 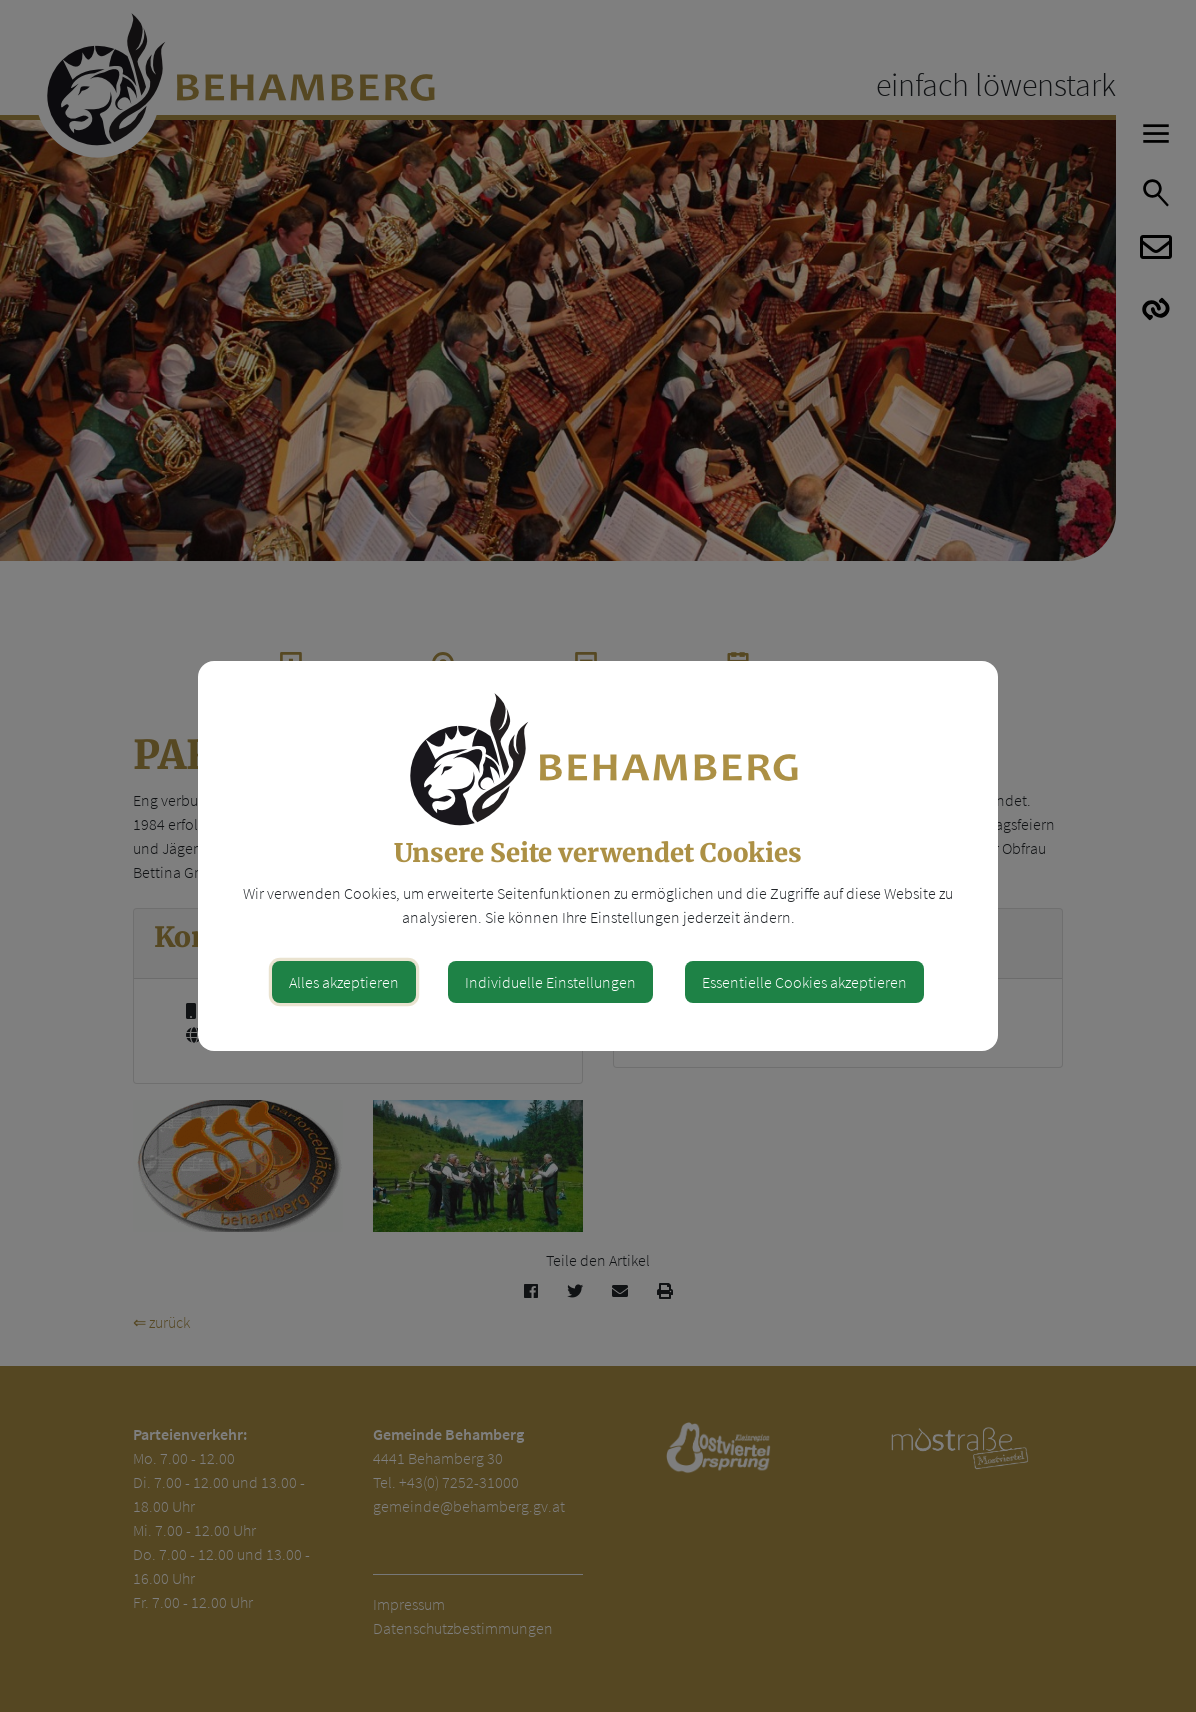 What do you see at coordinates (344, 982) in the screenshot?
I see `Alles akzeptieren` at bounding box center [344, 982].